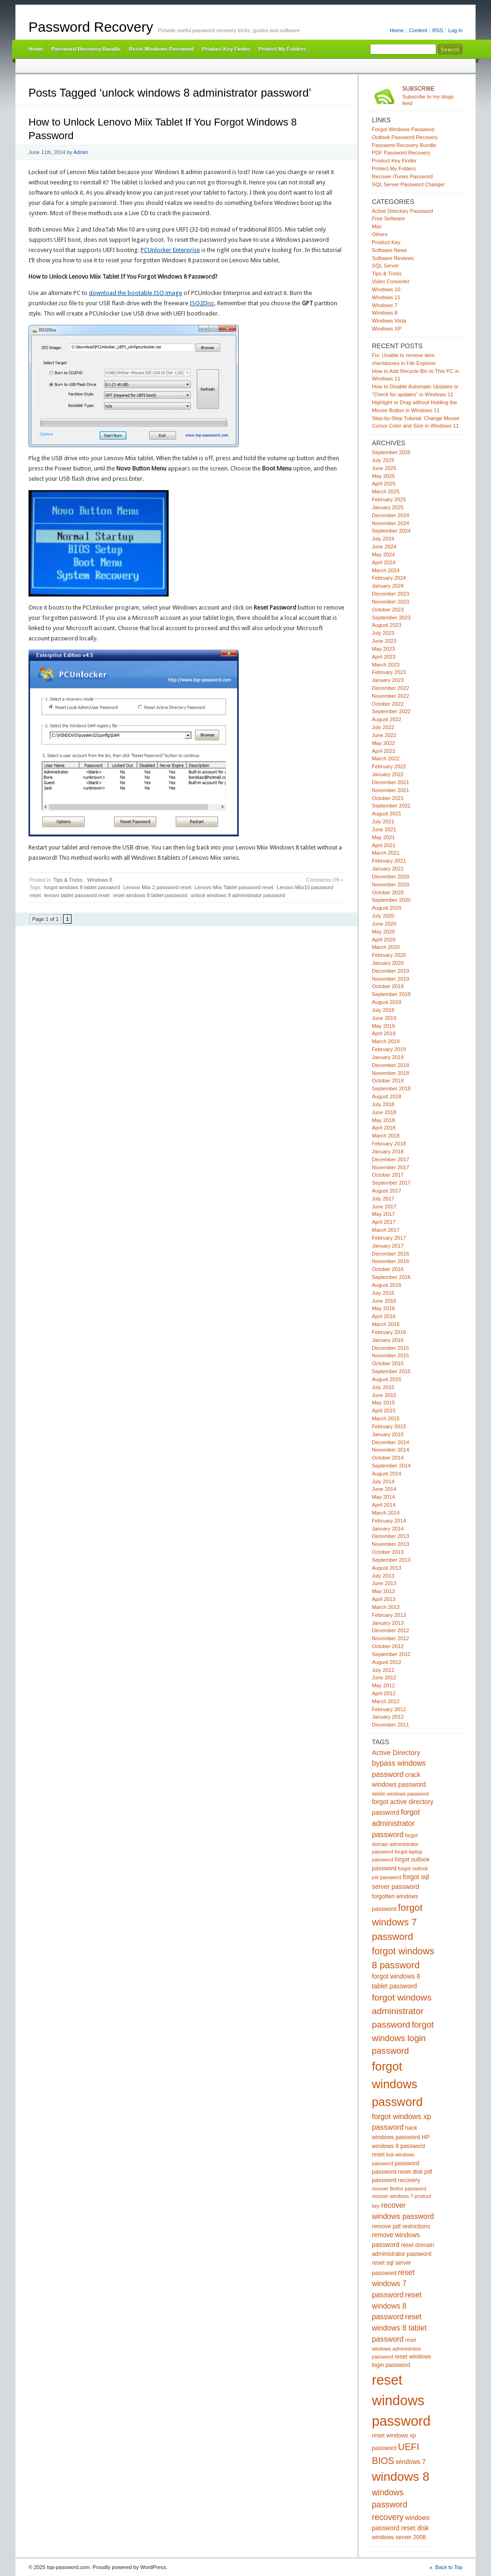 The height and width of the screenshot is (2576, 491). What do you see at coordinates (383, 1308) in the screenshot?
I see `May 2016` at bounding box center [383, 1308].